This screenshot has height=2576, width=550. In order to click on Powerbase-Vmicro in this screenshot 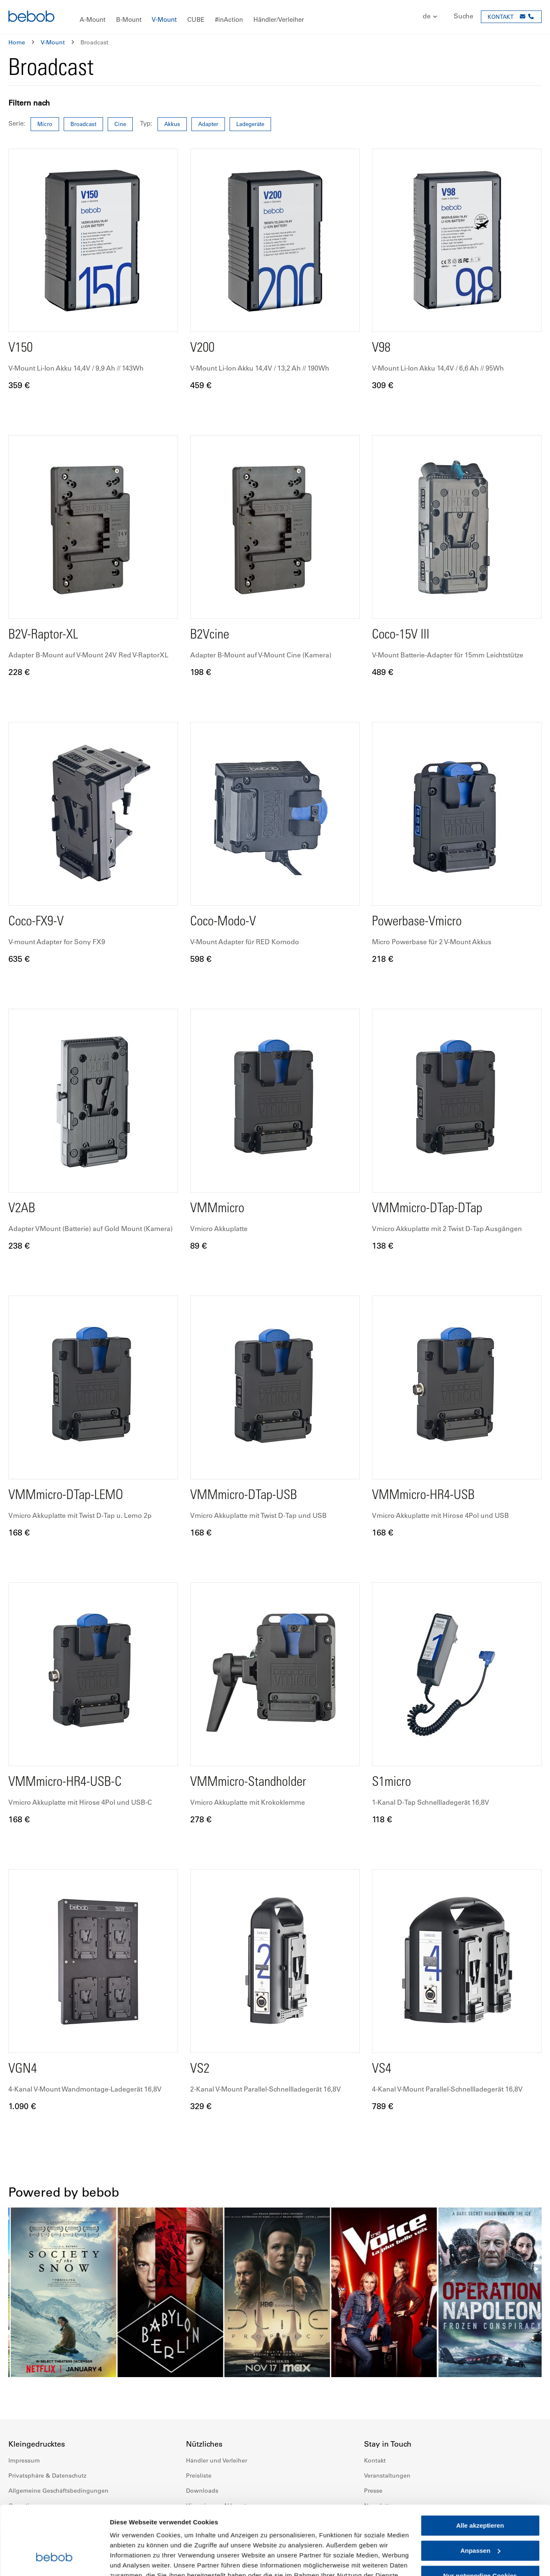, I will do `click(417, 922)`.